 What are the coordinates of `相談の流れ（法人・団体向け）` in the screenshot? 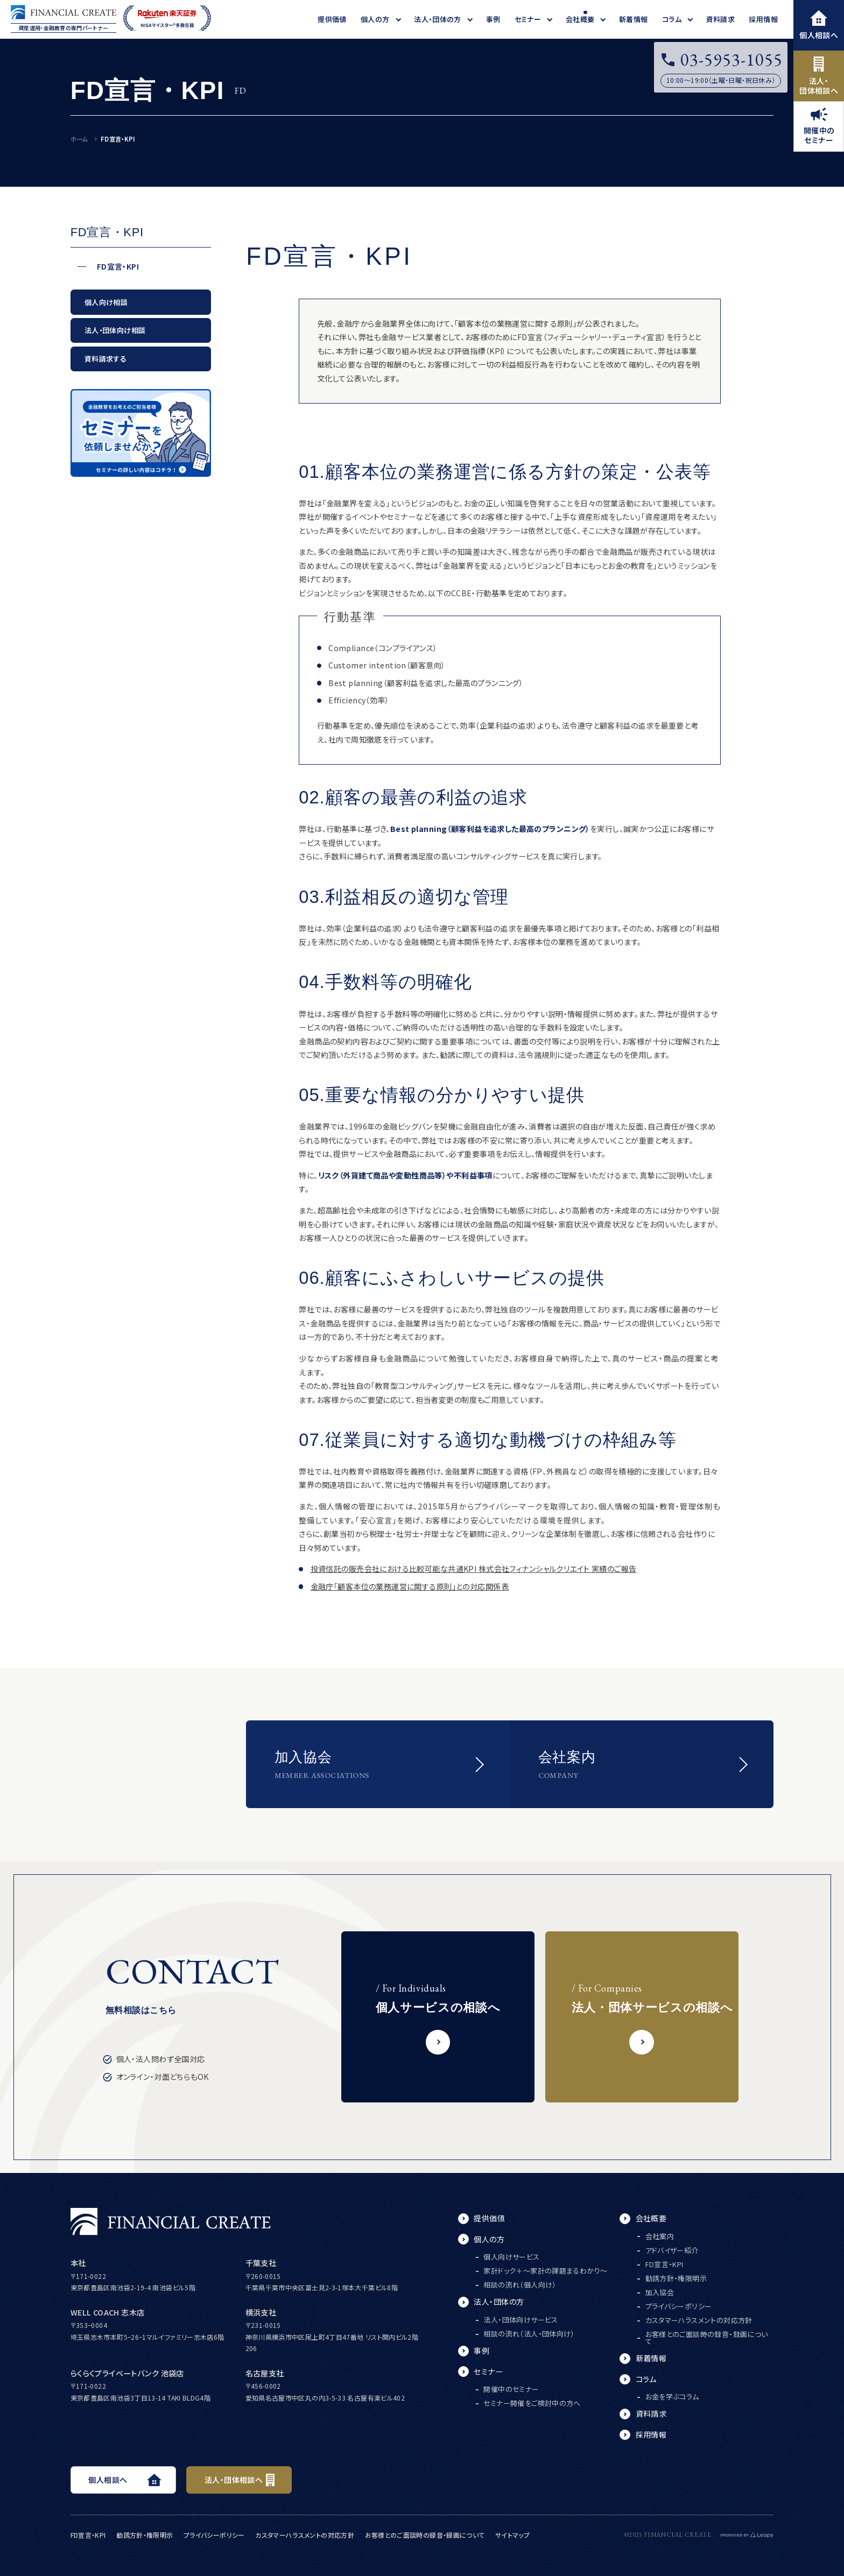 It's located at (528, 2333).